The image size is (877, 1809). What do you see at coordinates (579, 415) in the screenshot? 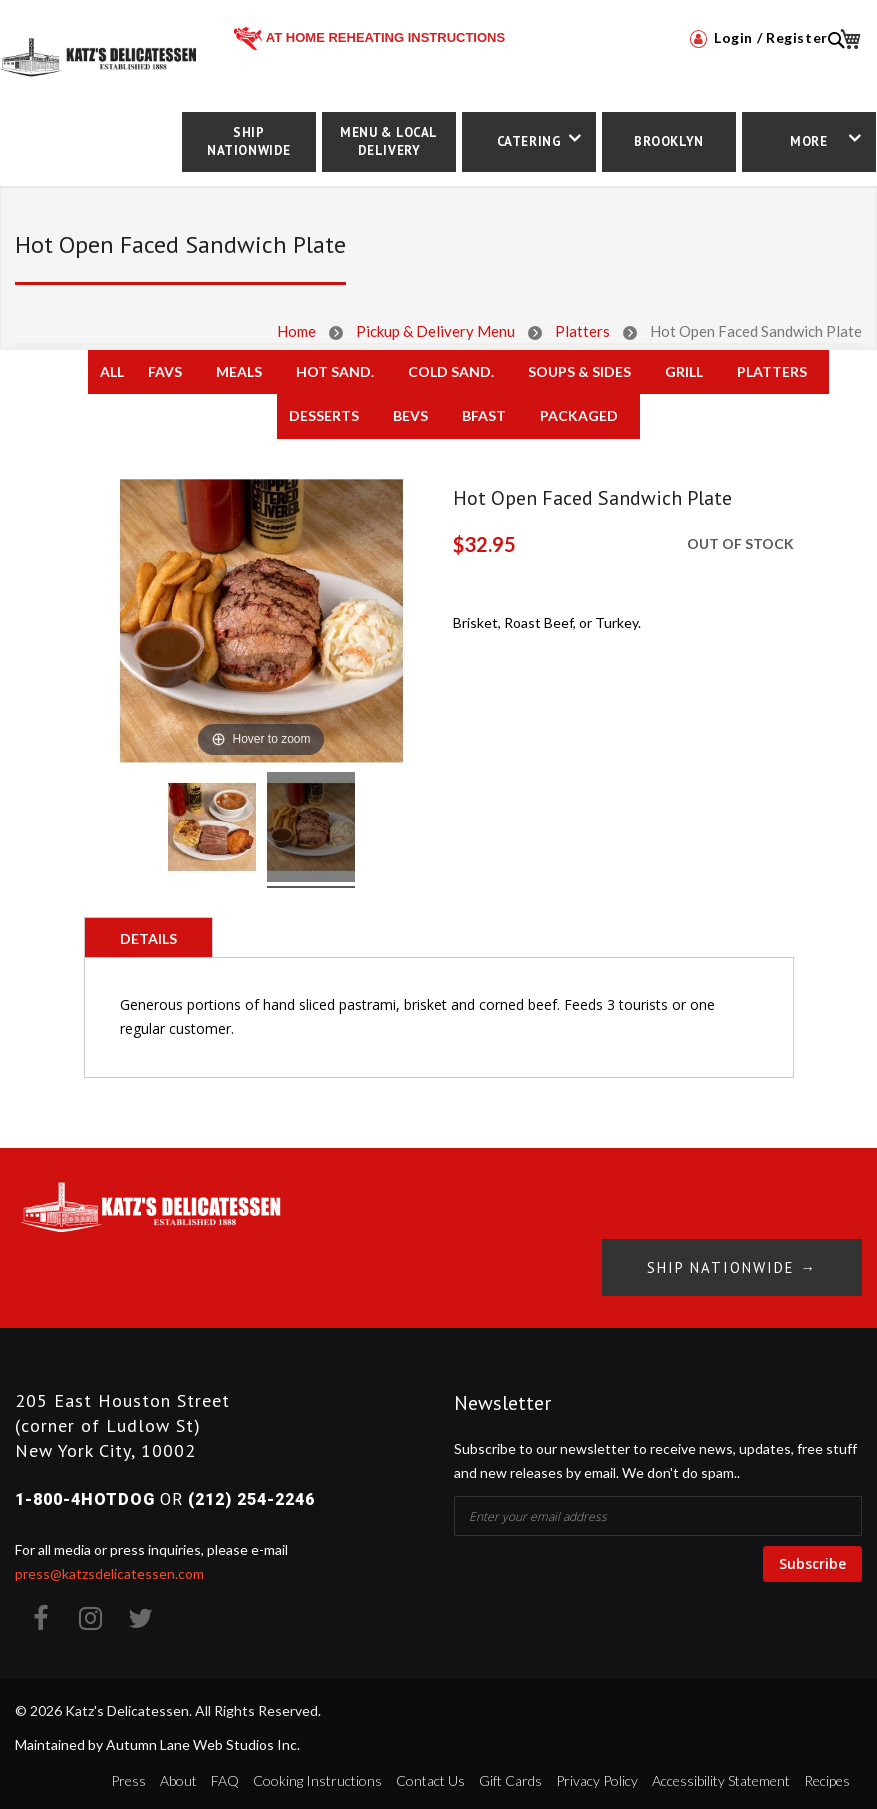
I see `Packaged` at bounding box center [579, 415].